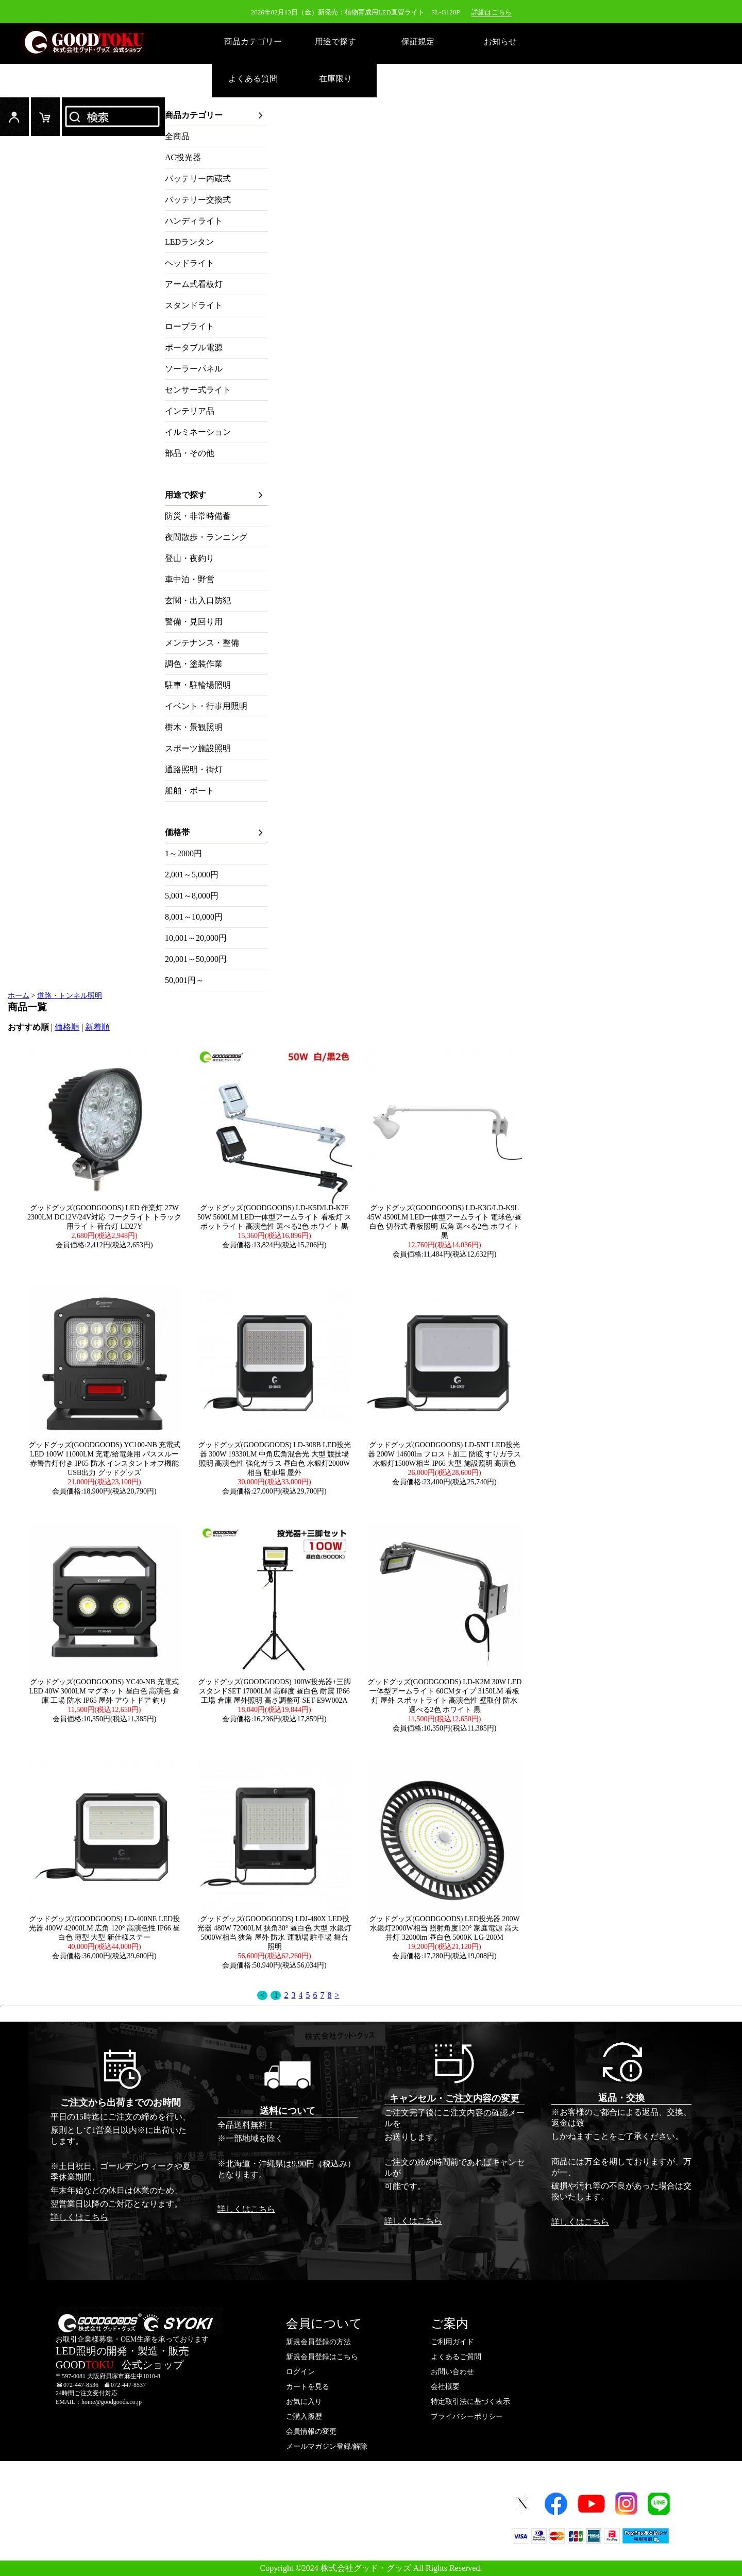 This screenshot has width=742, height=2576. What do you see at coordinates (194, 305) in the screenshot?
I see `スタンドライト` at bounding box center [194, 305].